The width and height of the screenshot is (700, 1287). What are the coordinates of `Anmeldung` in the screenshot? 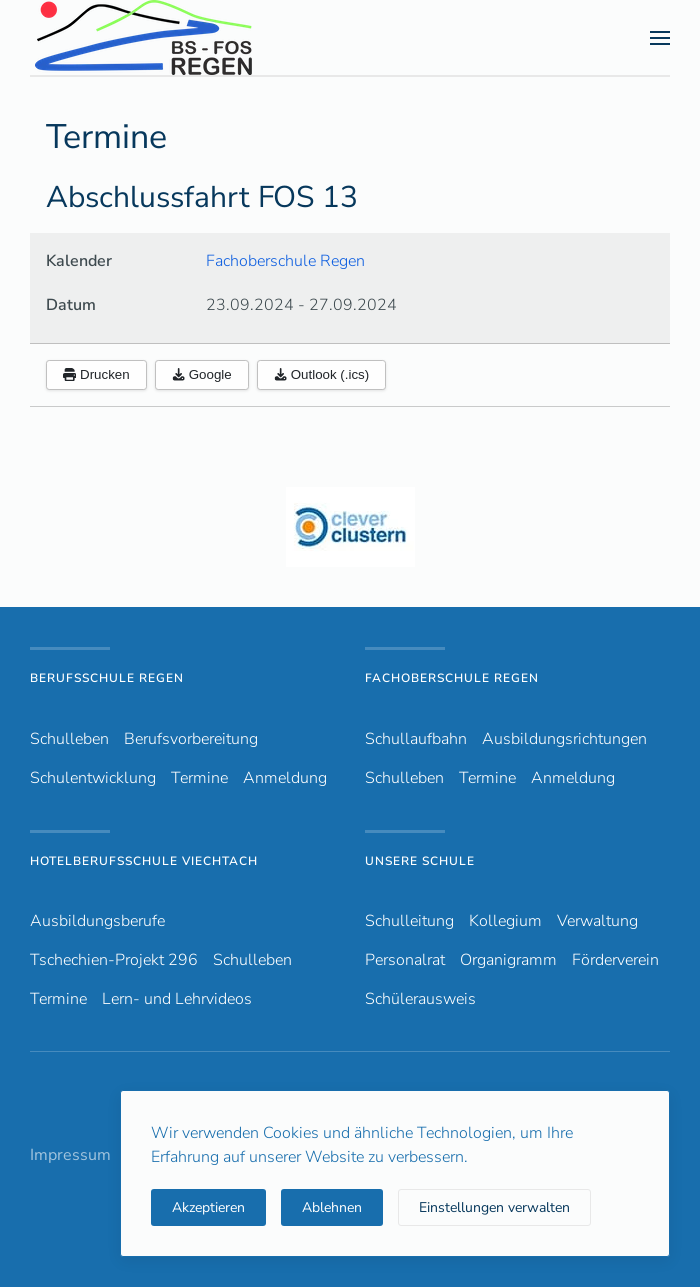 It's located at (285, 778).